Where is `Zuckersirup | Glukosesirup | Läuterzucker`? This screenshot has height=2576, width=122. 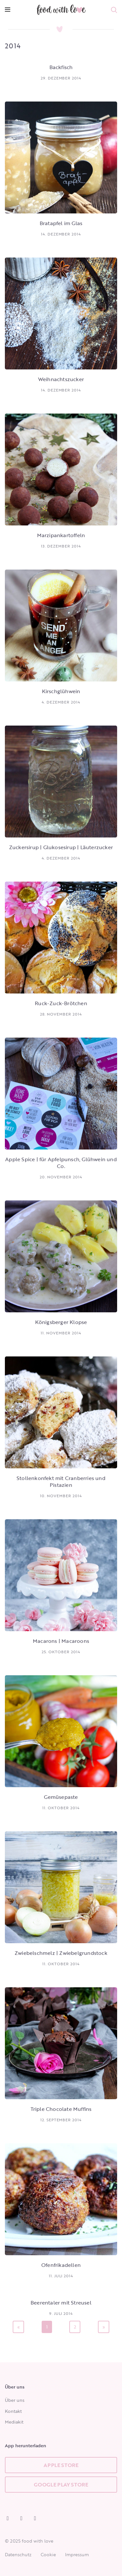 Zuckersirup | Glukosesirup | Läuterzucker is located at coordinates (61, 847).